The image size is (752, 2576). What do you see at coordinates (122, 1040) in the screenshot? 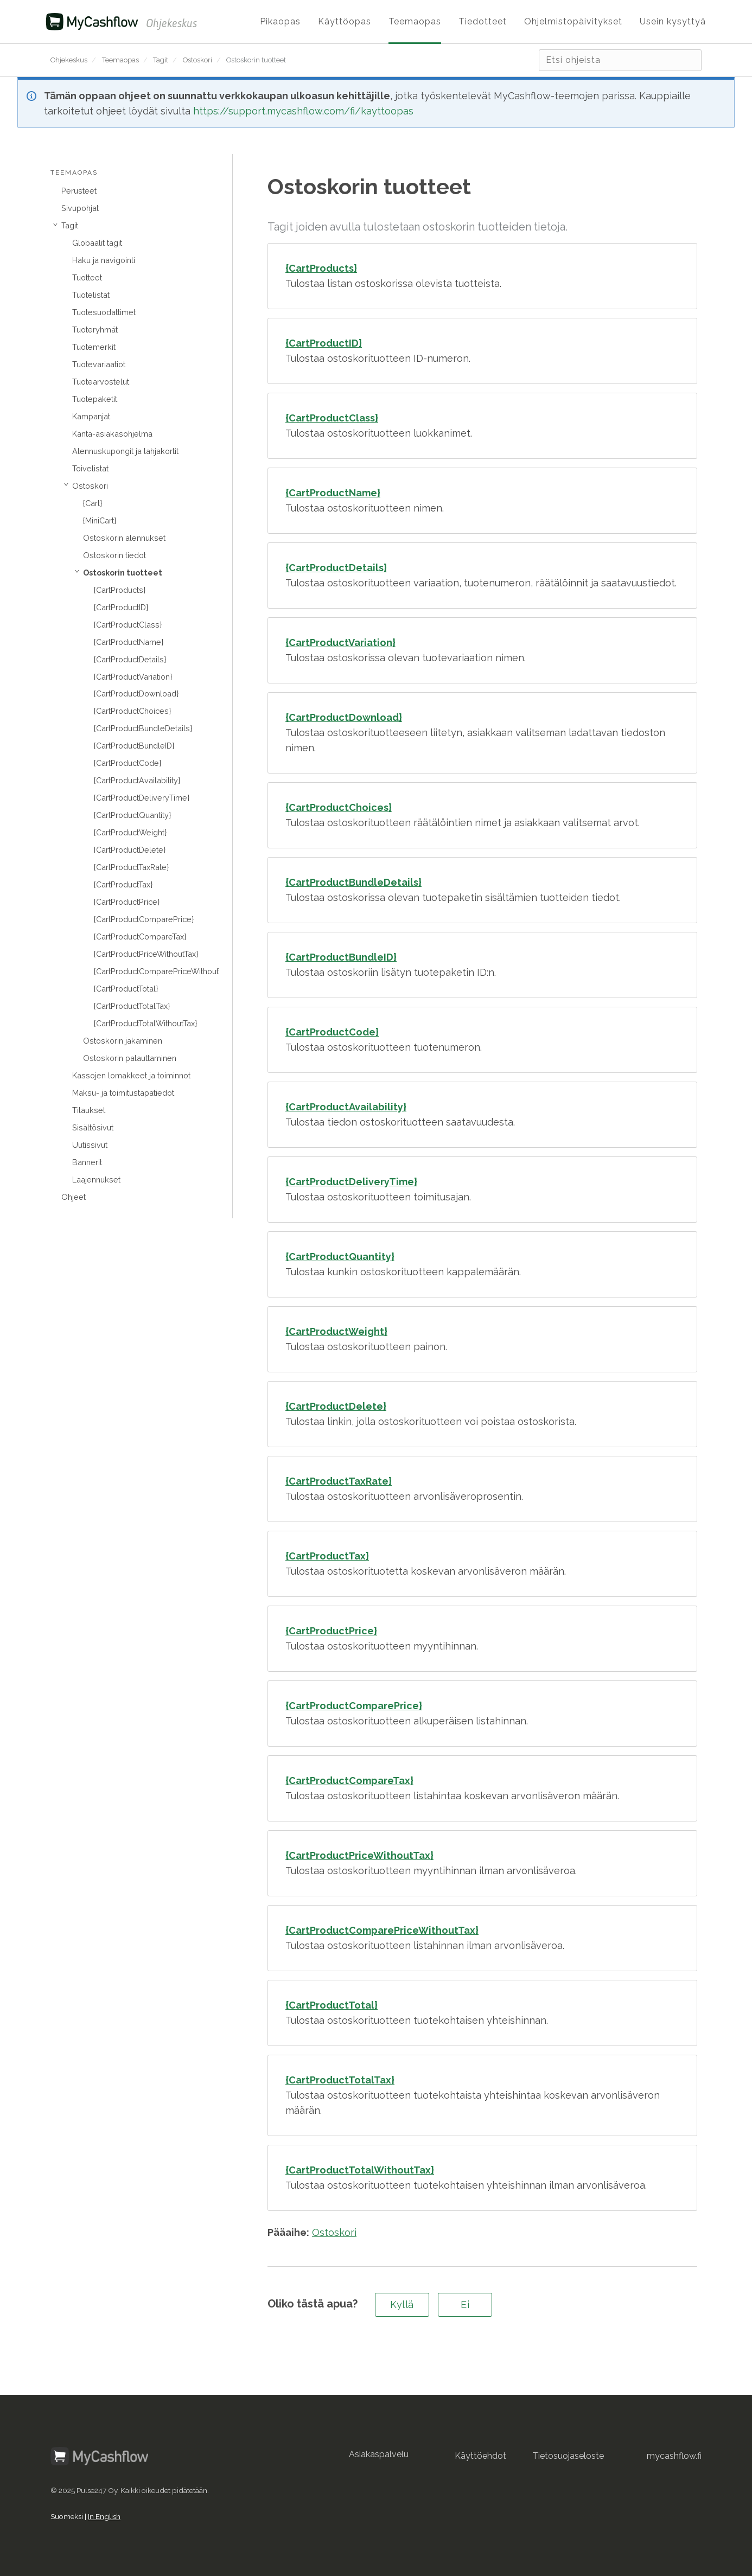
I see `Ostoskorin jakaminen` at bounding box center [122, 1040].